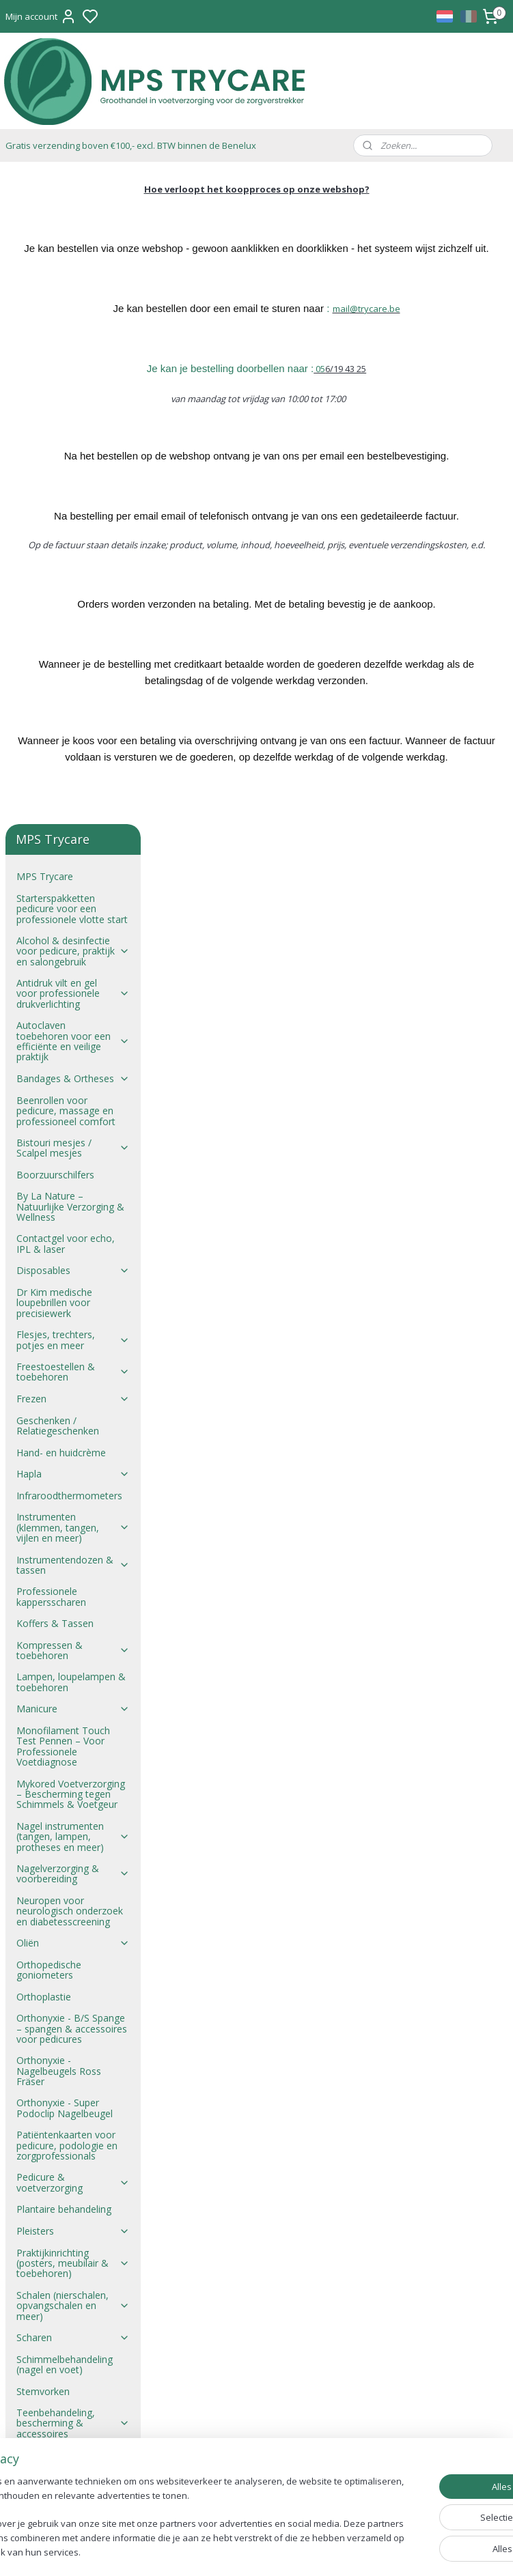  Describe the element at coordinates (73, 1184) in the screenshot. I see `Nagel instrumenten (tangen, lampen, protheses en meer)` at that location.